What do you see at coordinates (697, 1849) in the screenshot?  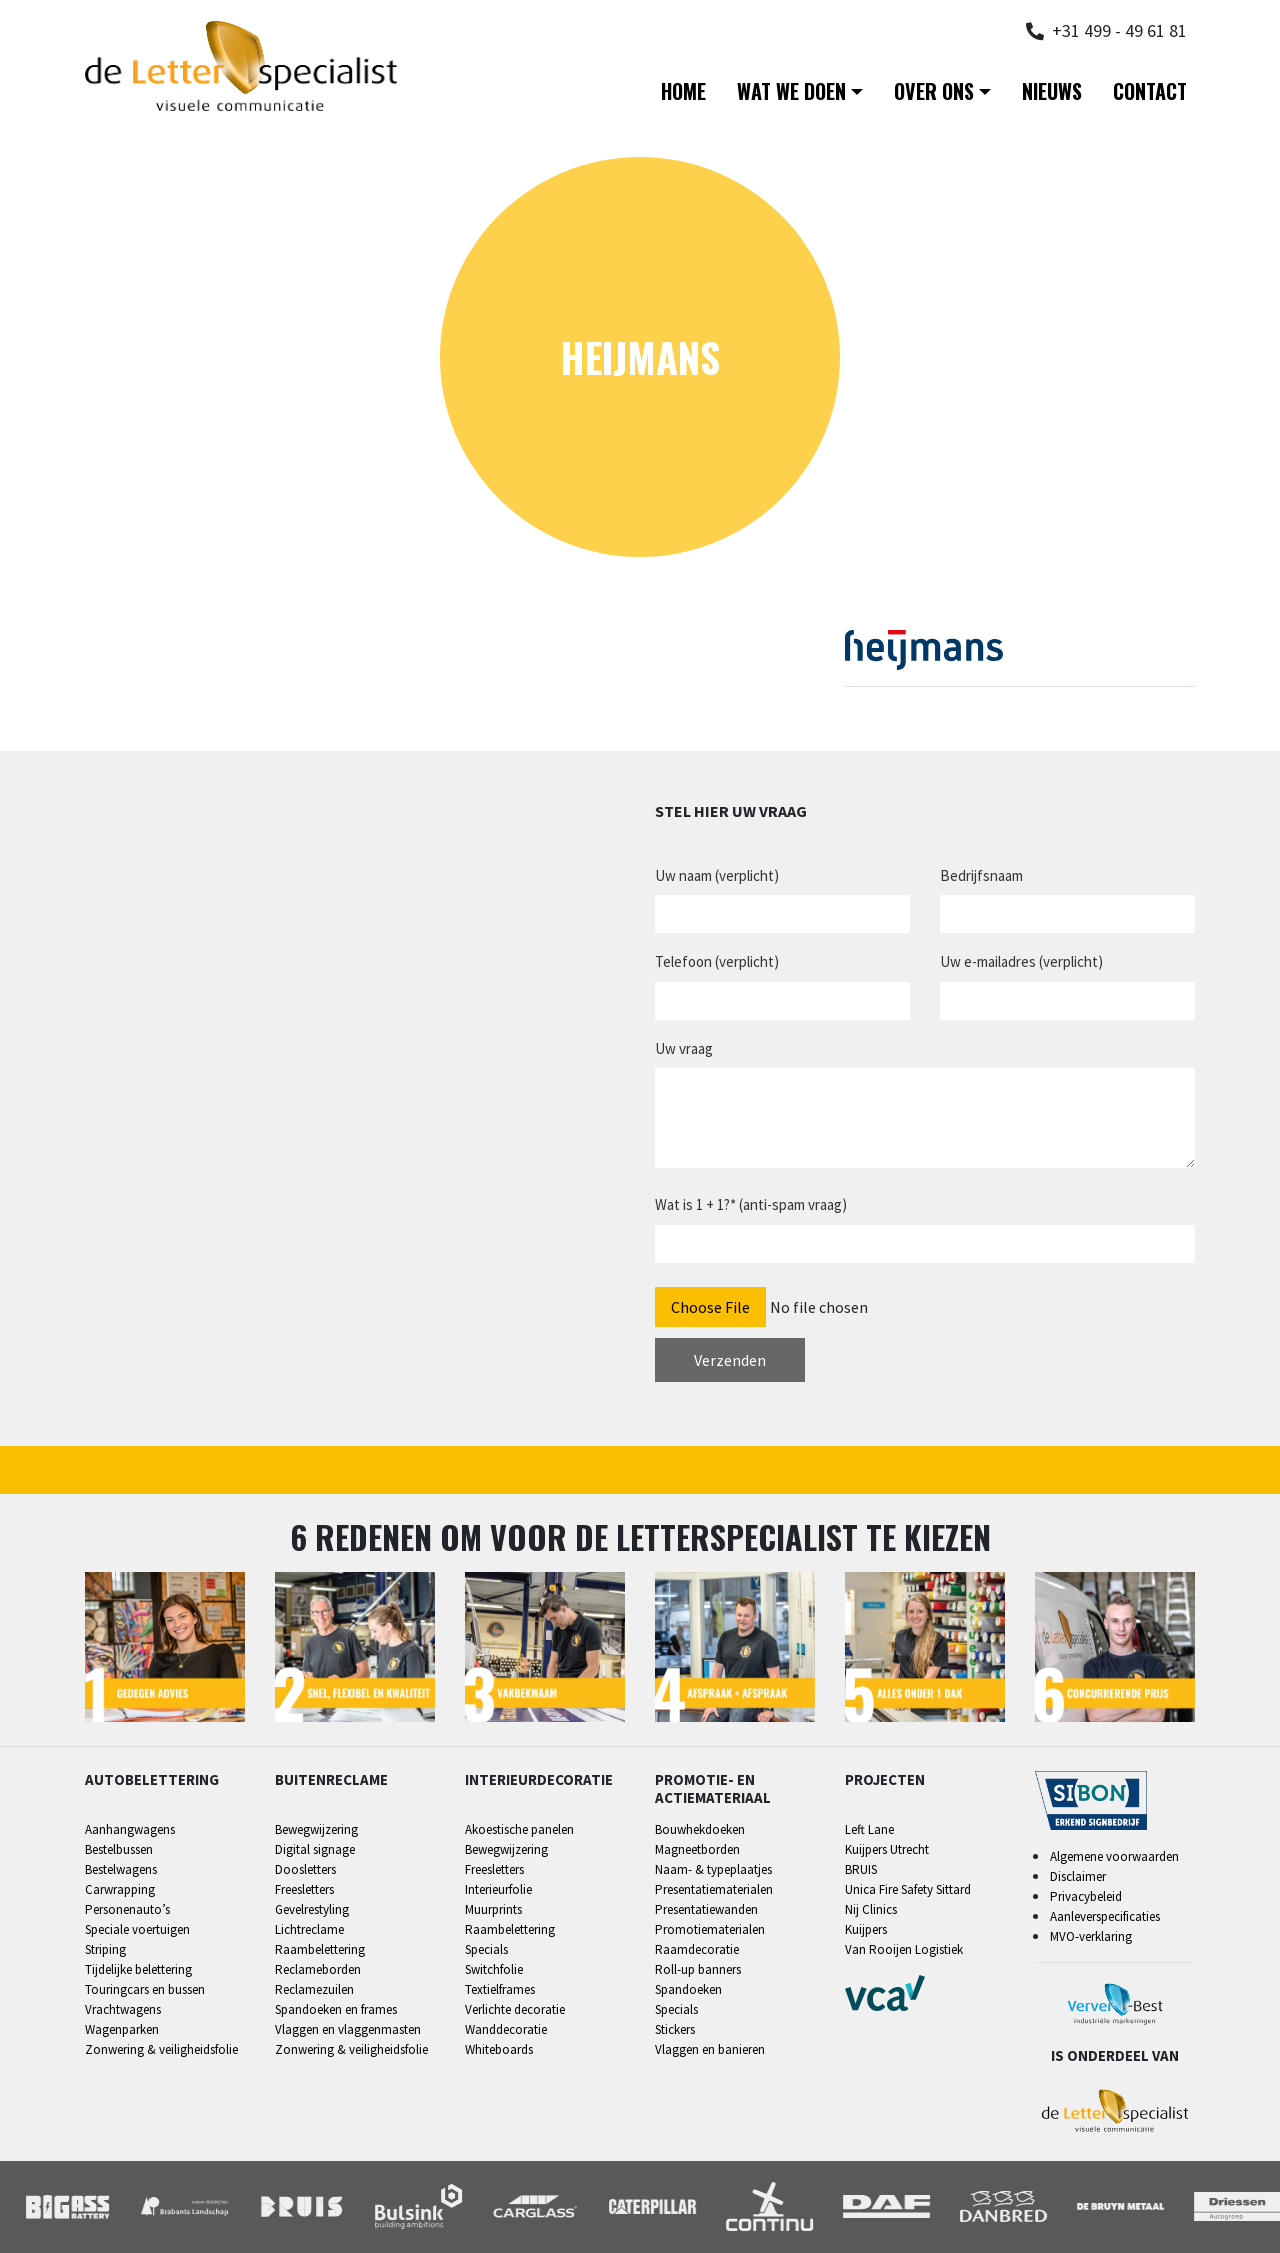 I see `Magneetborden` at bounding box center [697, 1849].